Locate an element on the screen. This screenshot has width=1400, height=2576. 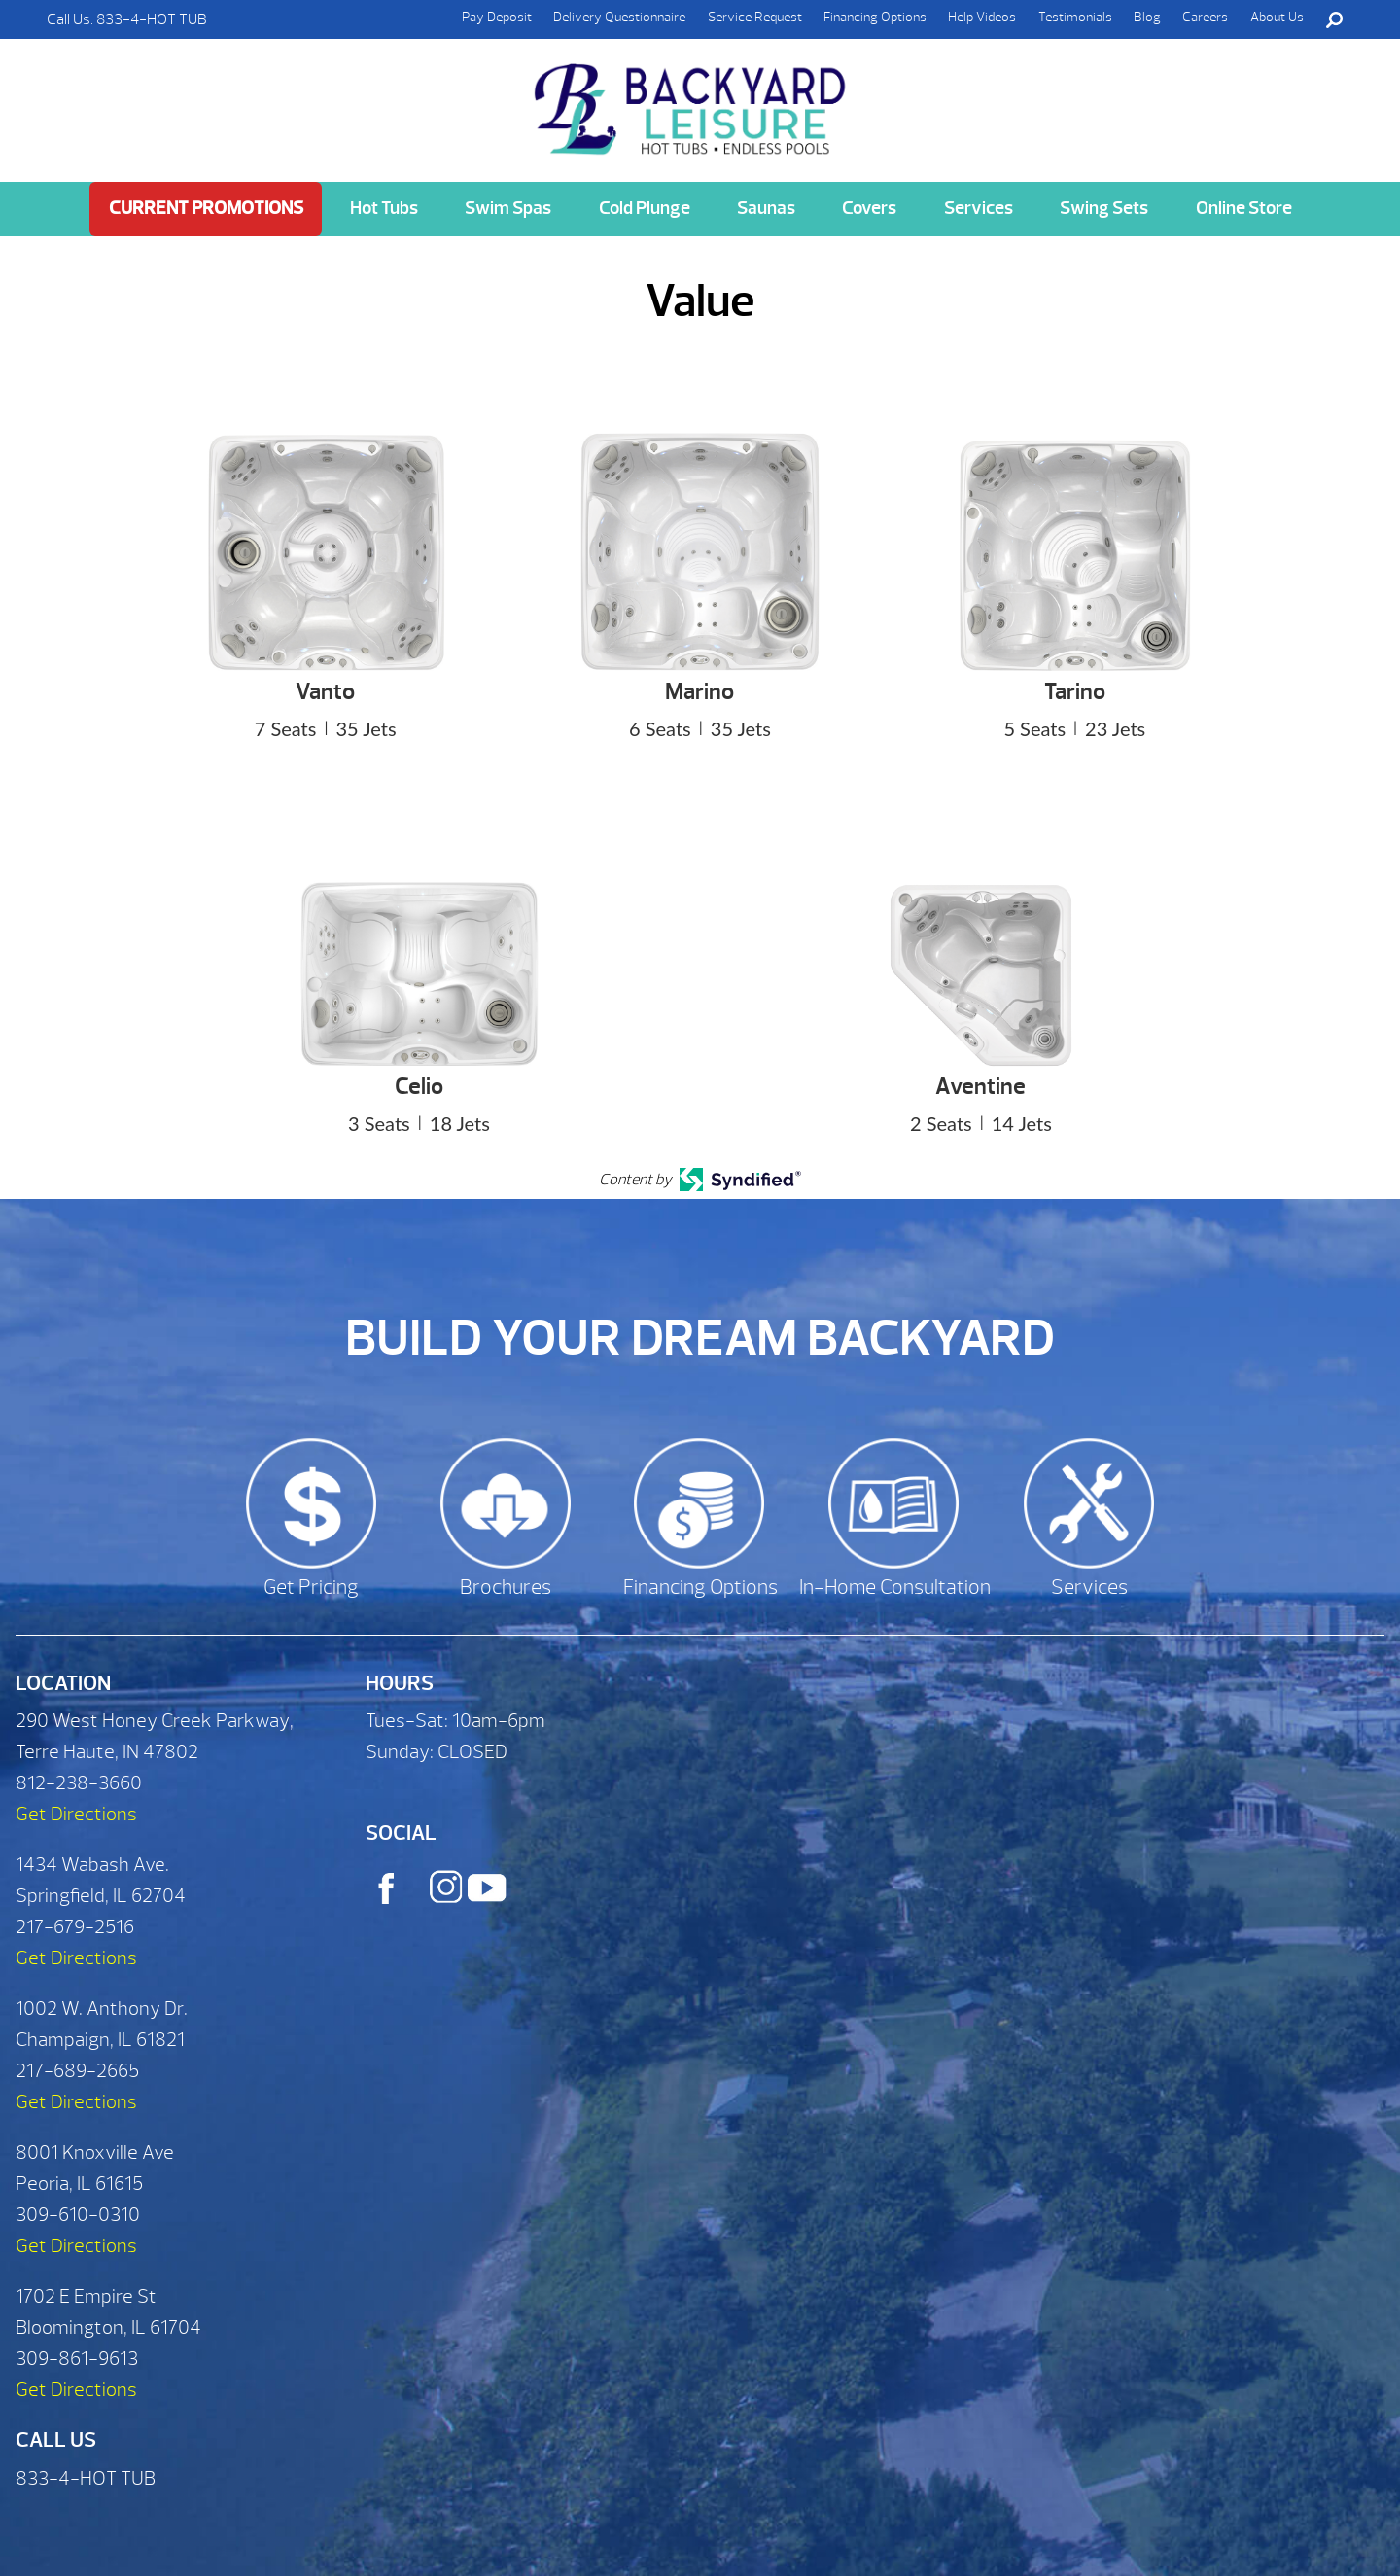
Financing Options is located at coordinates (875, 17).